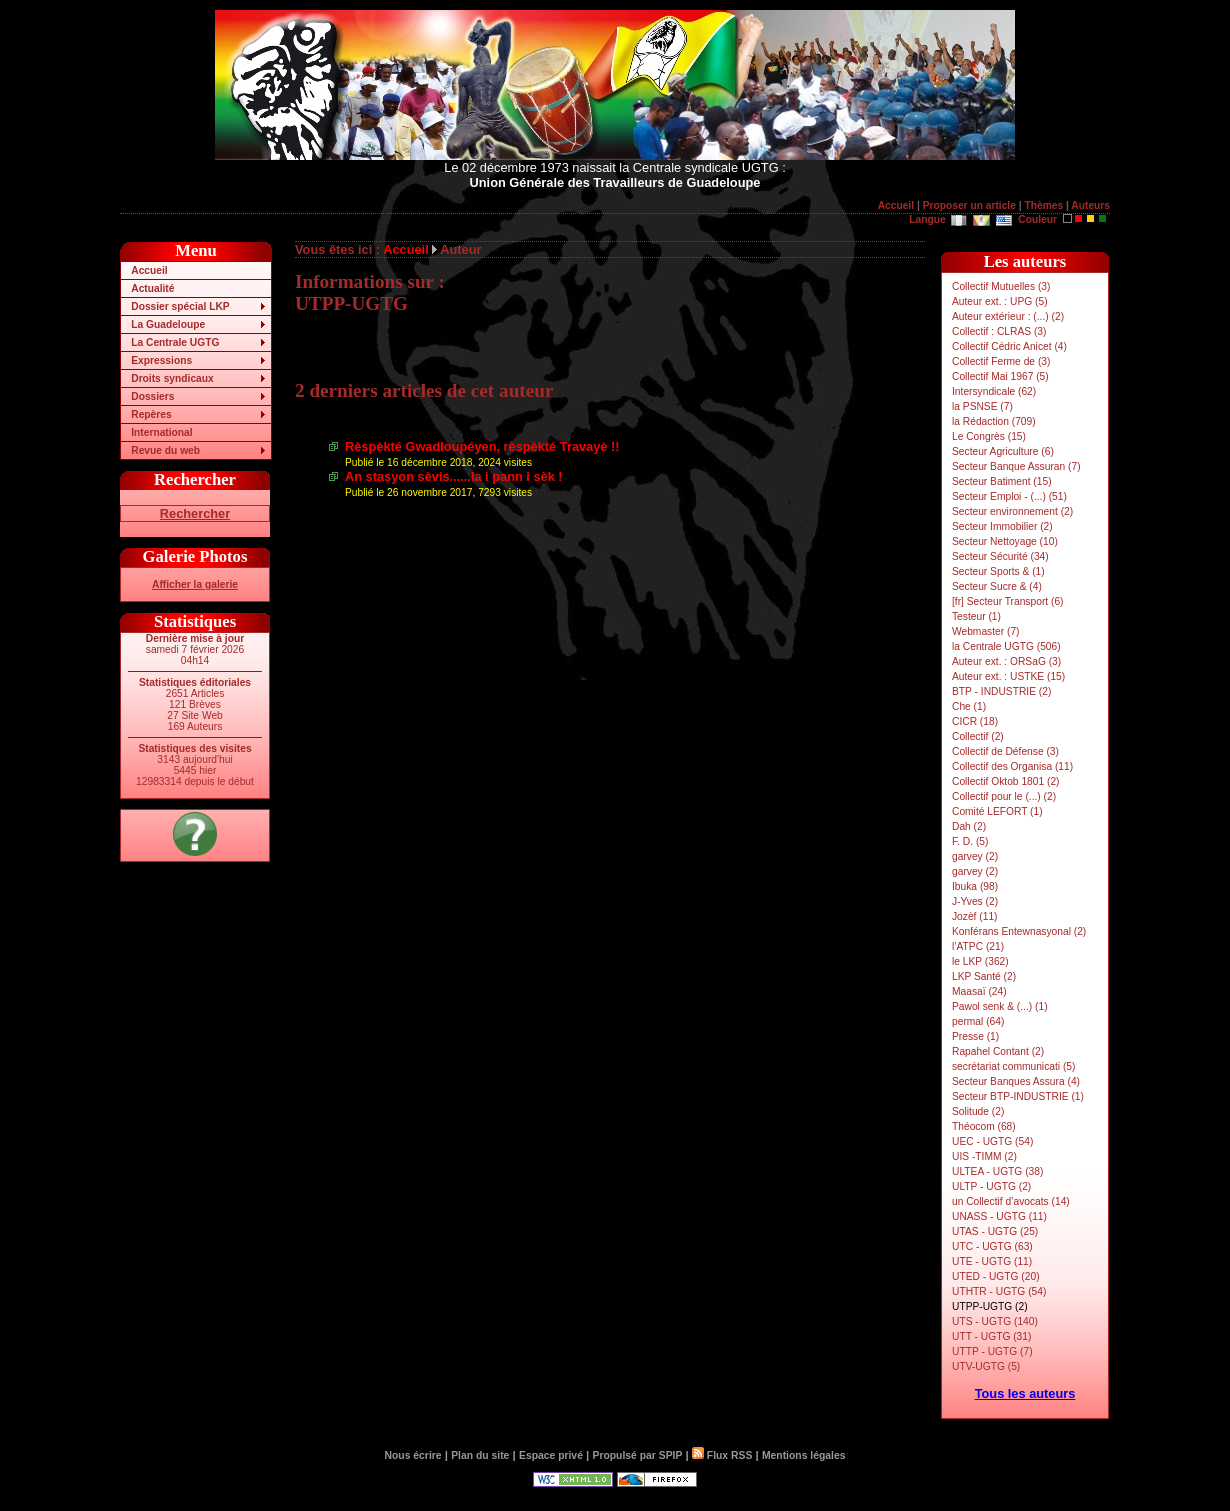 This screenshot has width=1230, height=1511. What do you see at coordinates (1001, 691) in the screenshot?
I see `BTP - INDUSTRIE (2)` at bounding box center [1001, 691].